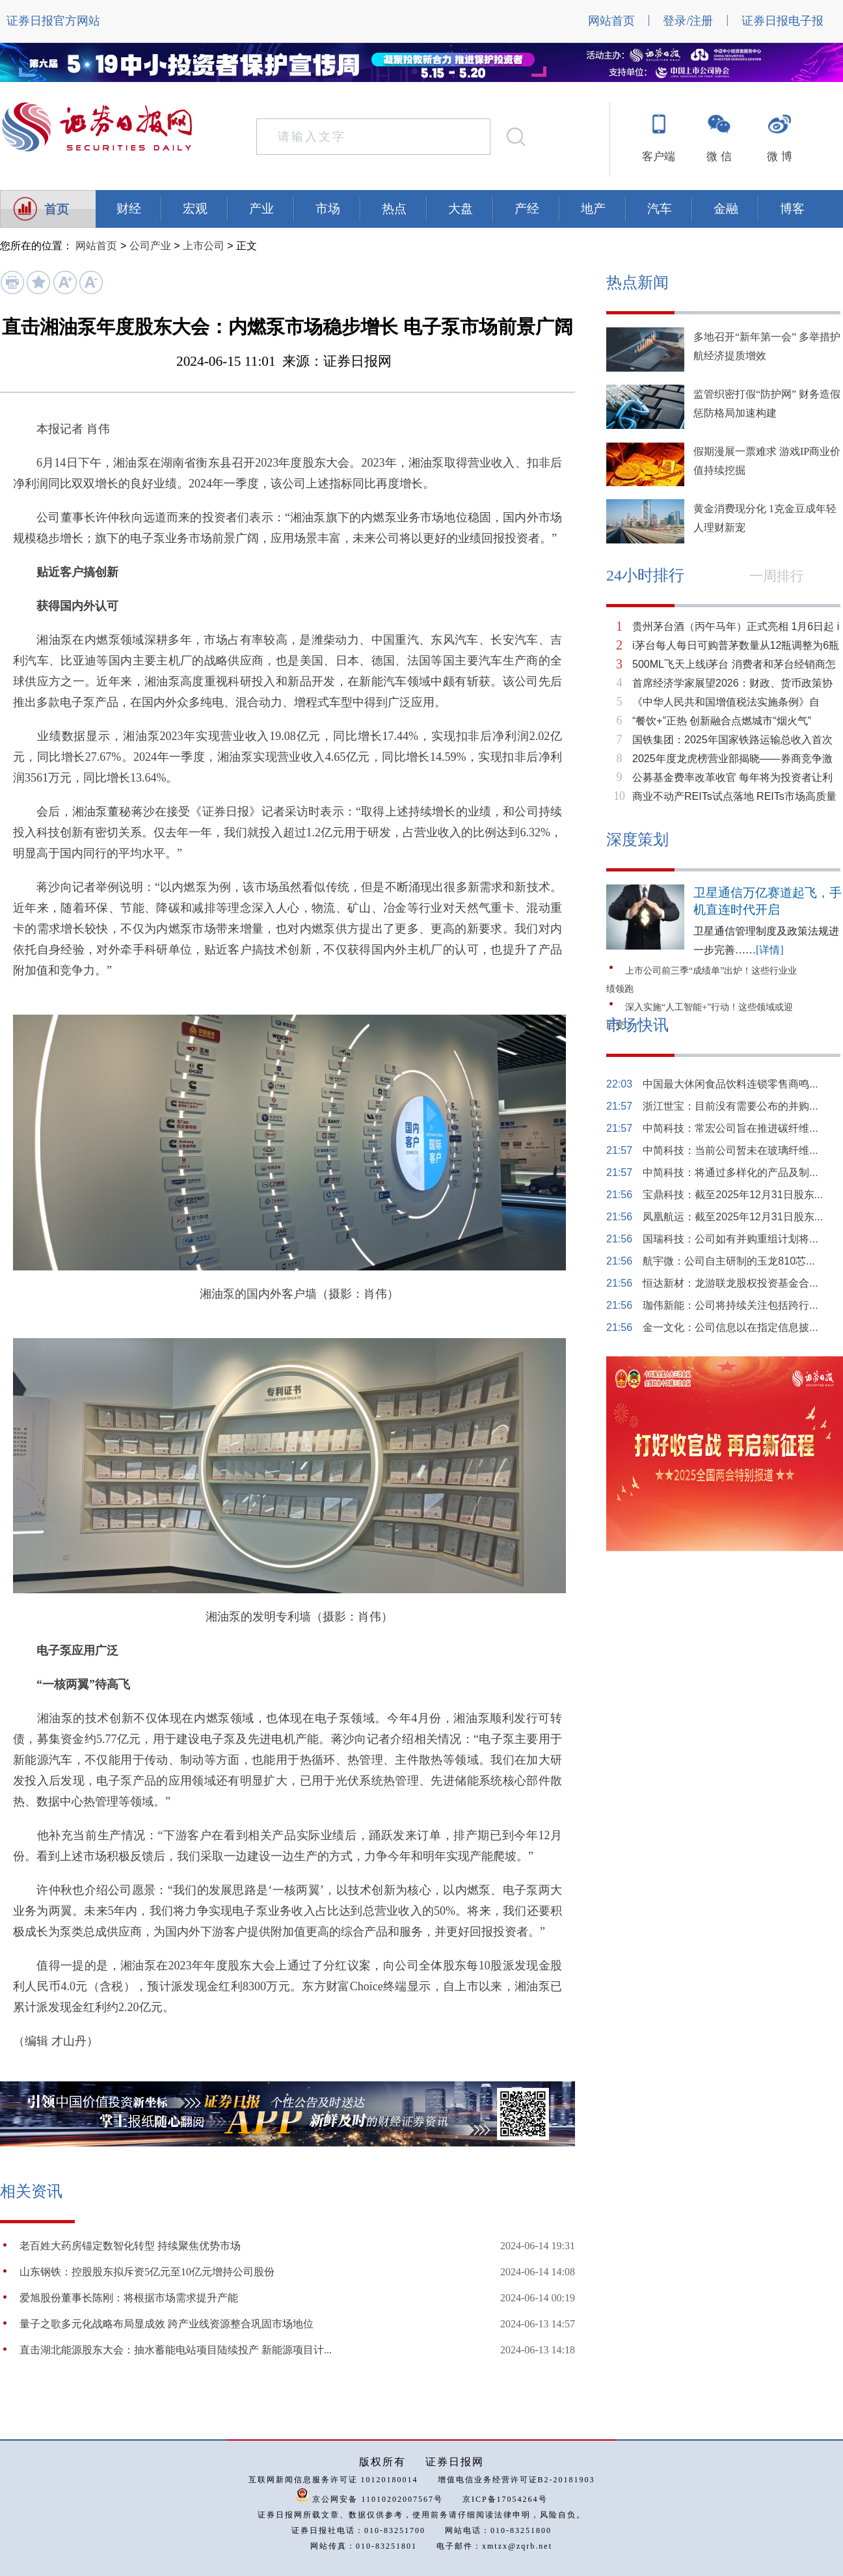 This screenshot has width=843, height=2576. Describe the element at coordinates (53, 20) in the screenshot. I see `证券日报官方网站` at that location.